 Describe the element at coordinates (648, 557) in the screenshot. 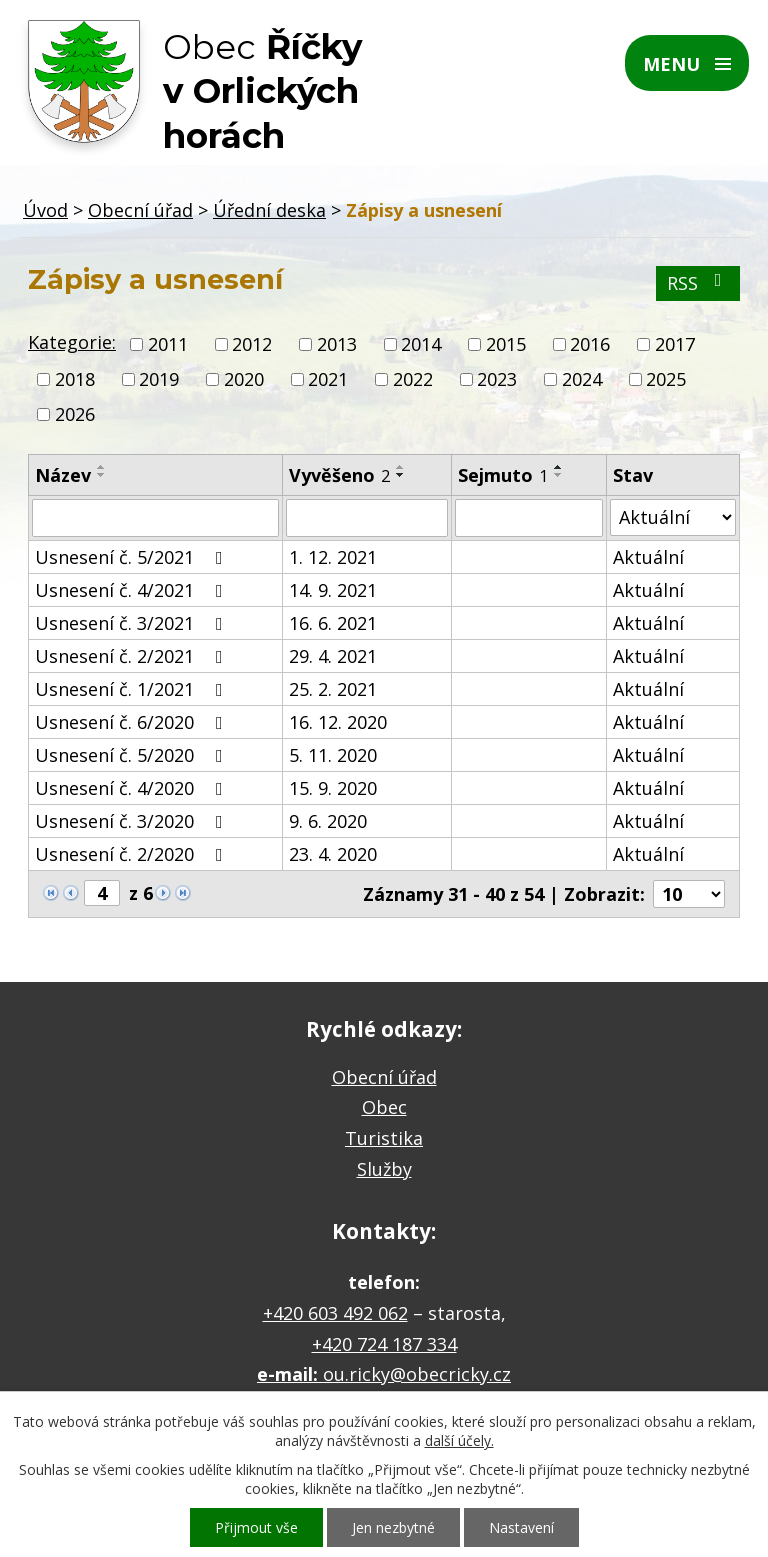

I see `Aktuální` at that location.